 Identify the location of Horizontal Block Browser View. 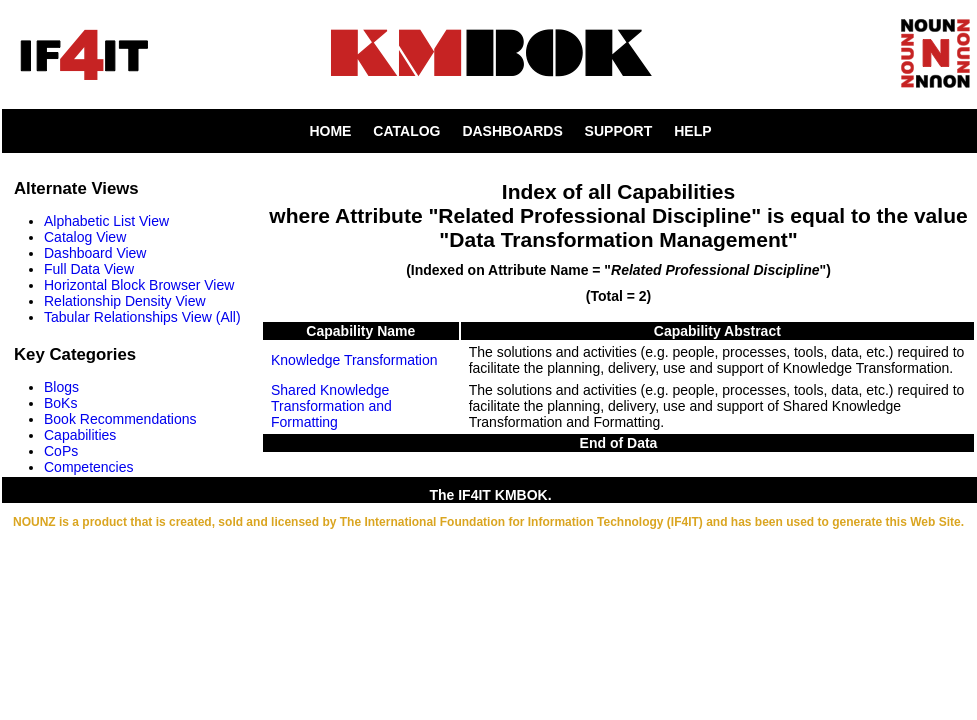
(139, 285).